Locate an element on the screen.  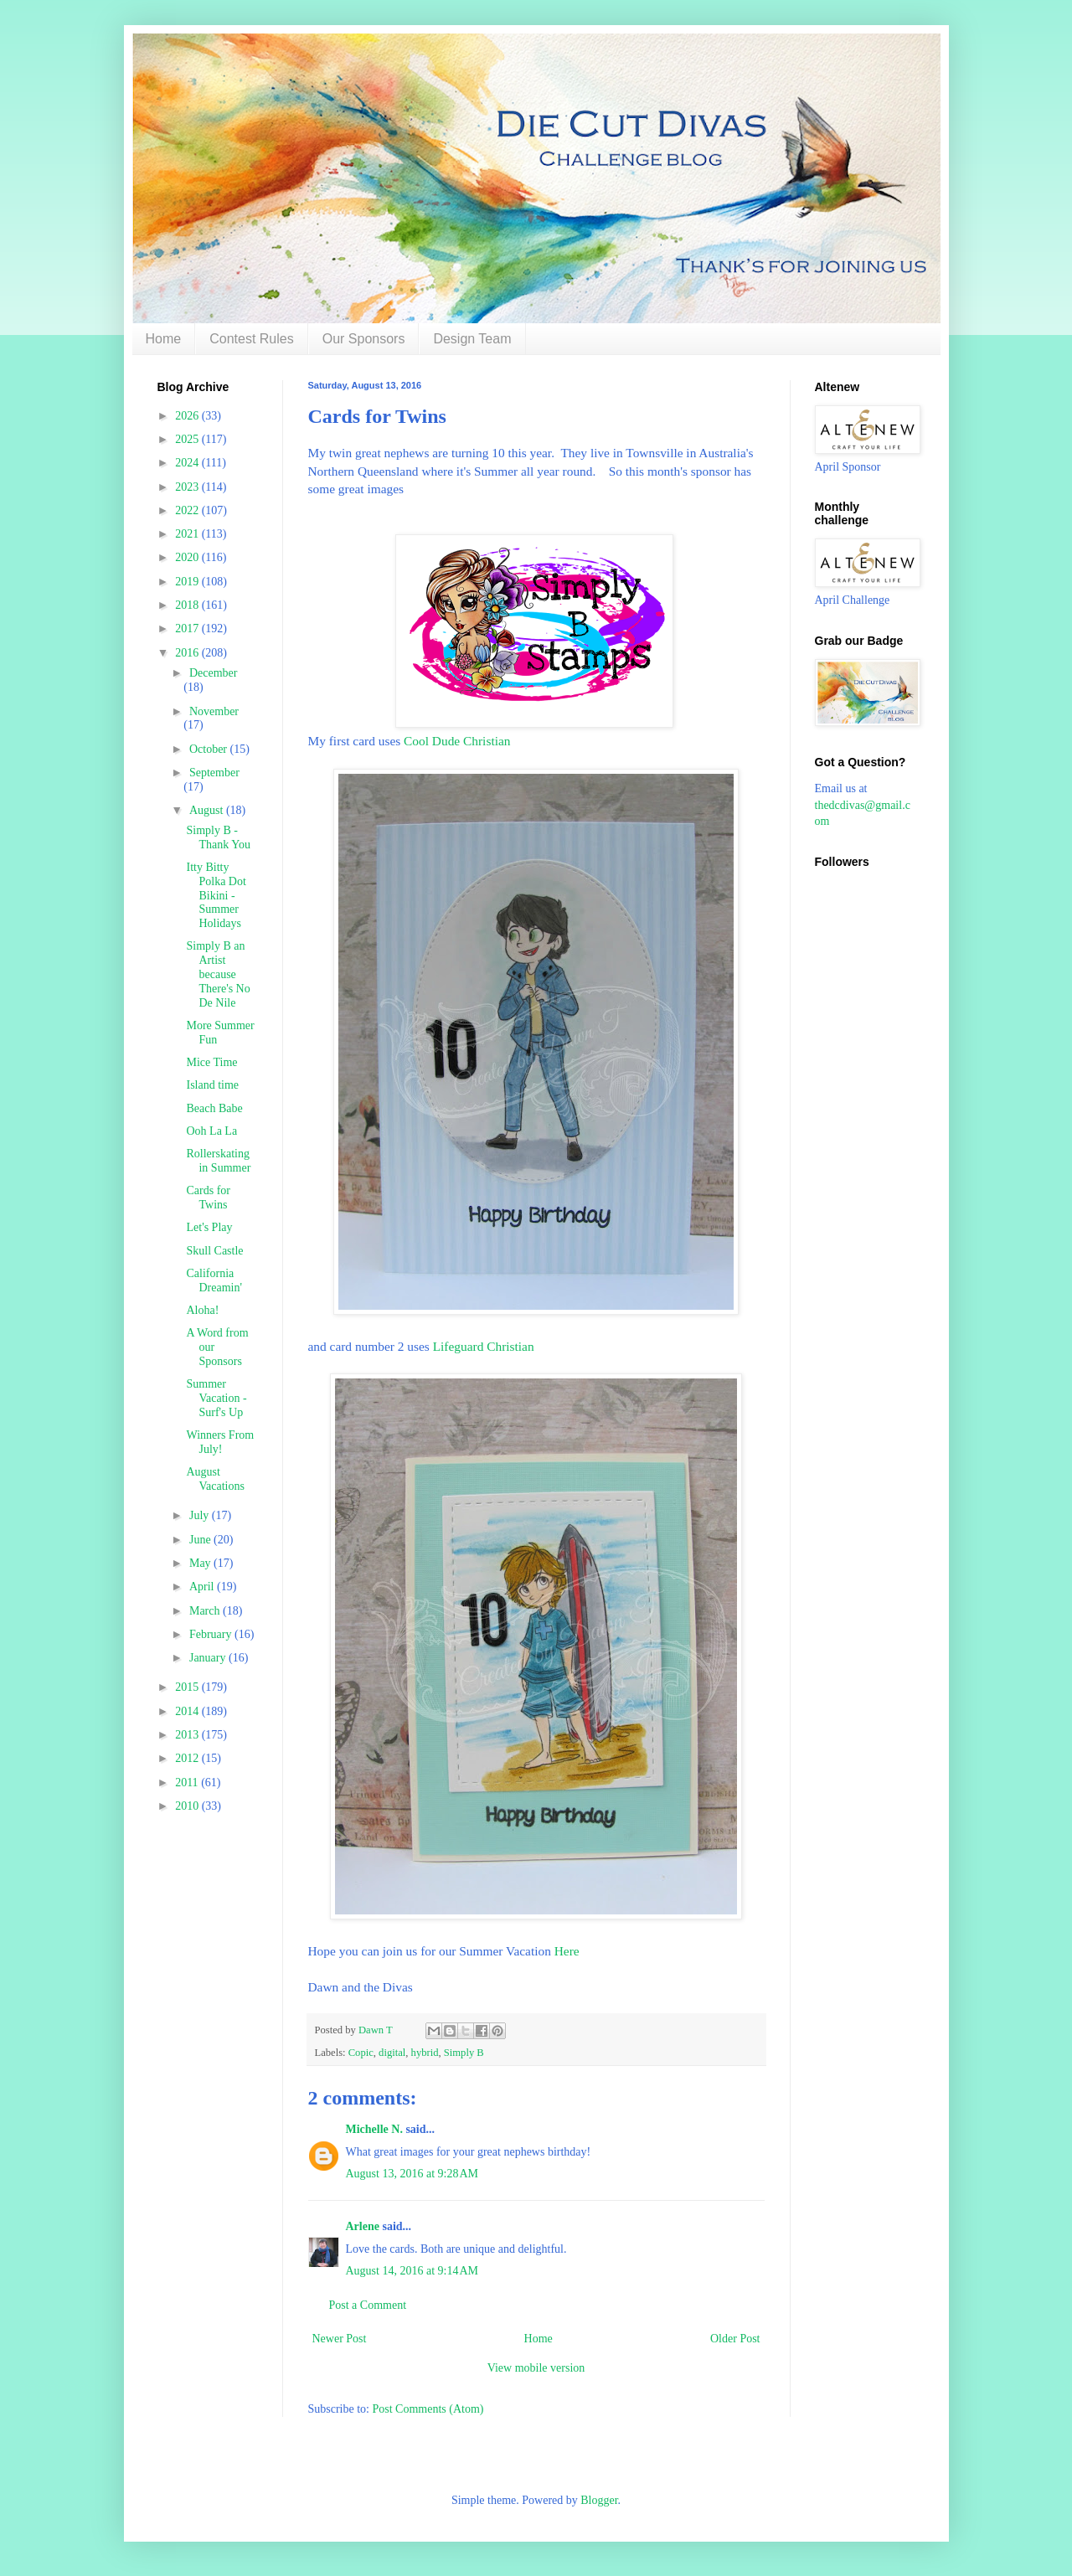
Here is located at coordinates (565, 1951).